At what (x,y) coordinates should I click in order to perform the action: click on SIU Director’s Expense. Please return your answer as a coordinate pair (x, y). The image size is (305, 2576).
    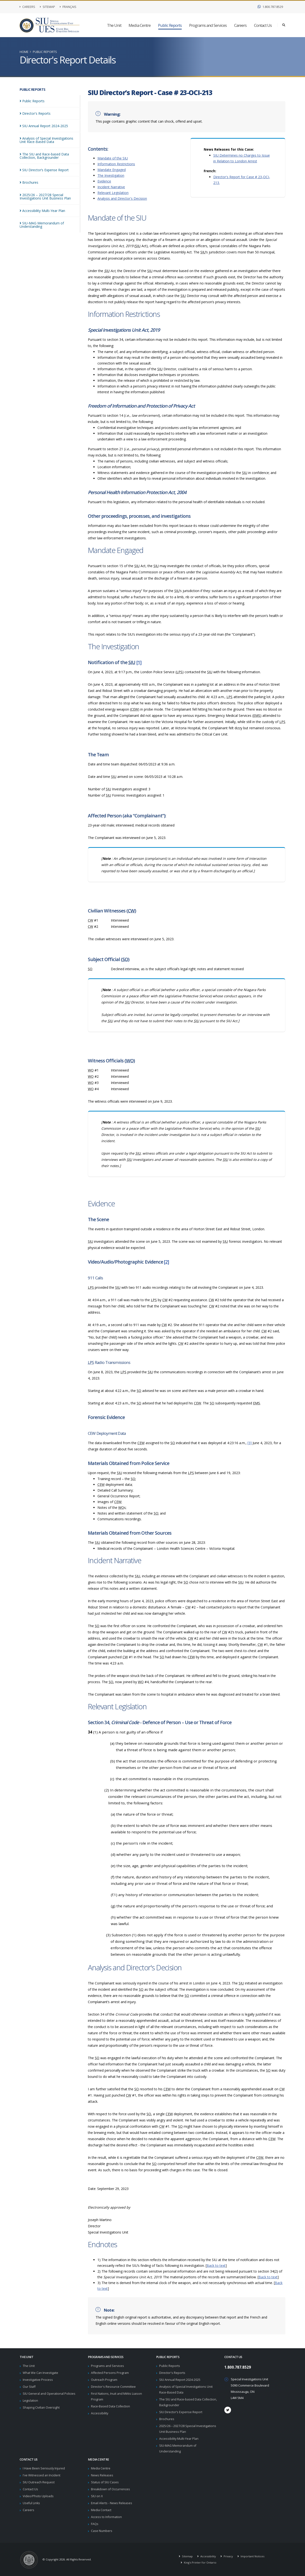
    Looking at the image, I should click on (44, 170).